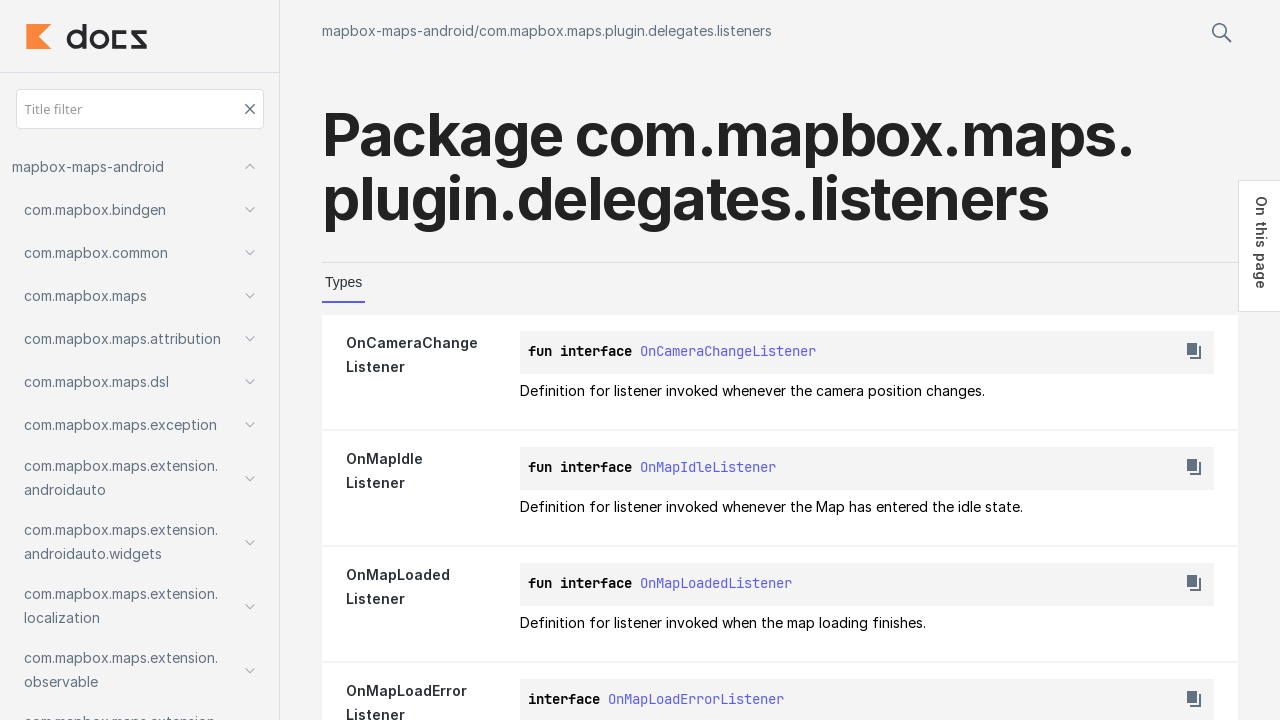 This screenshot has width=1280, height=720. I want to click on [Title filter], so click(140, 109).